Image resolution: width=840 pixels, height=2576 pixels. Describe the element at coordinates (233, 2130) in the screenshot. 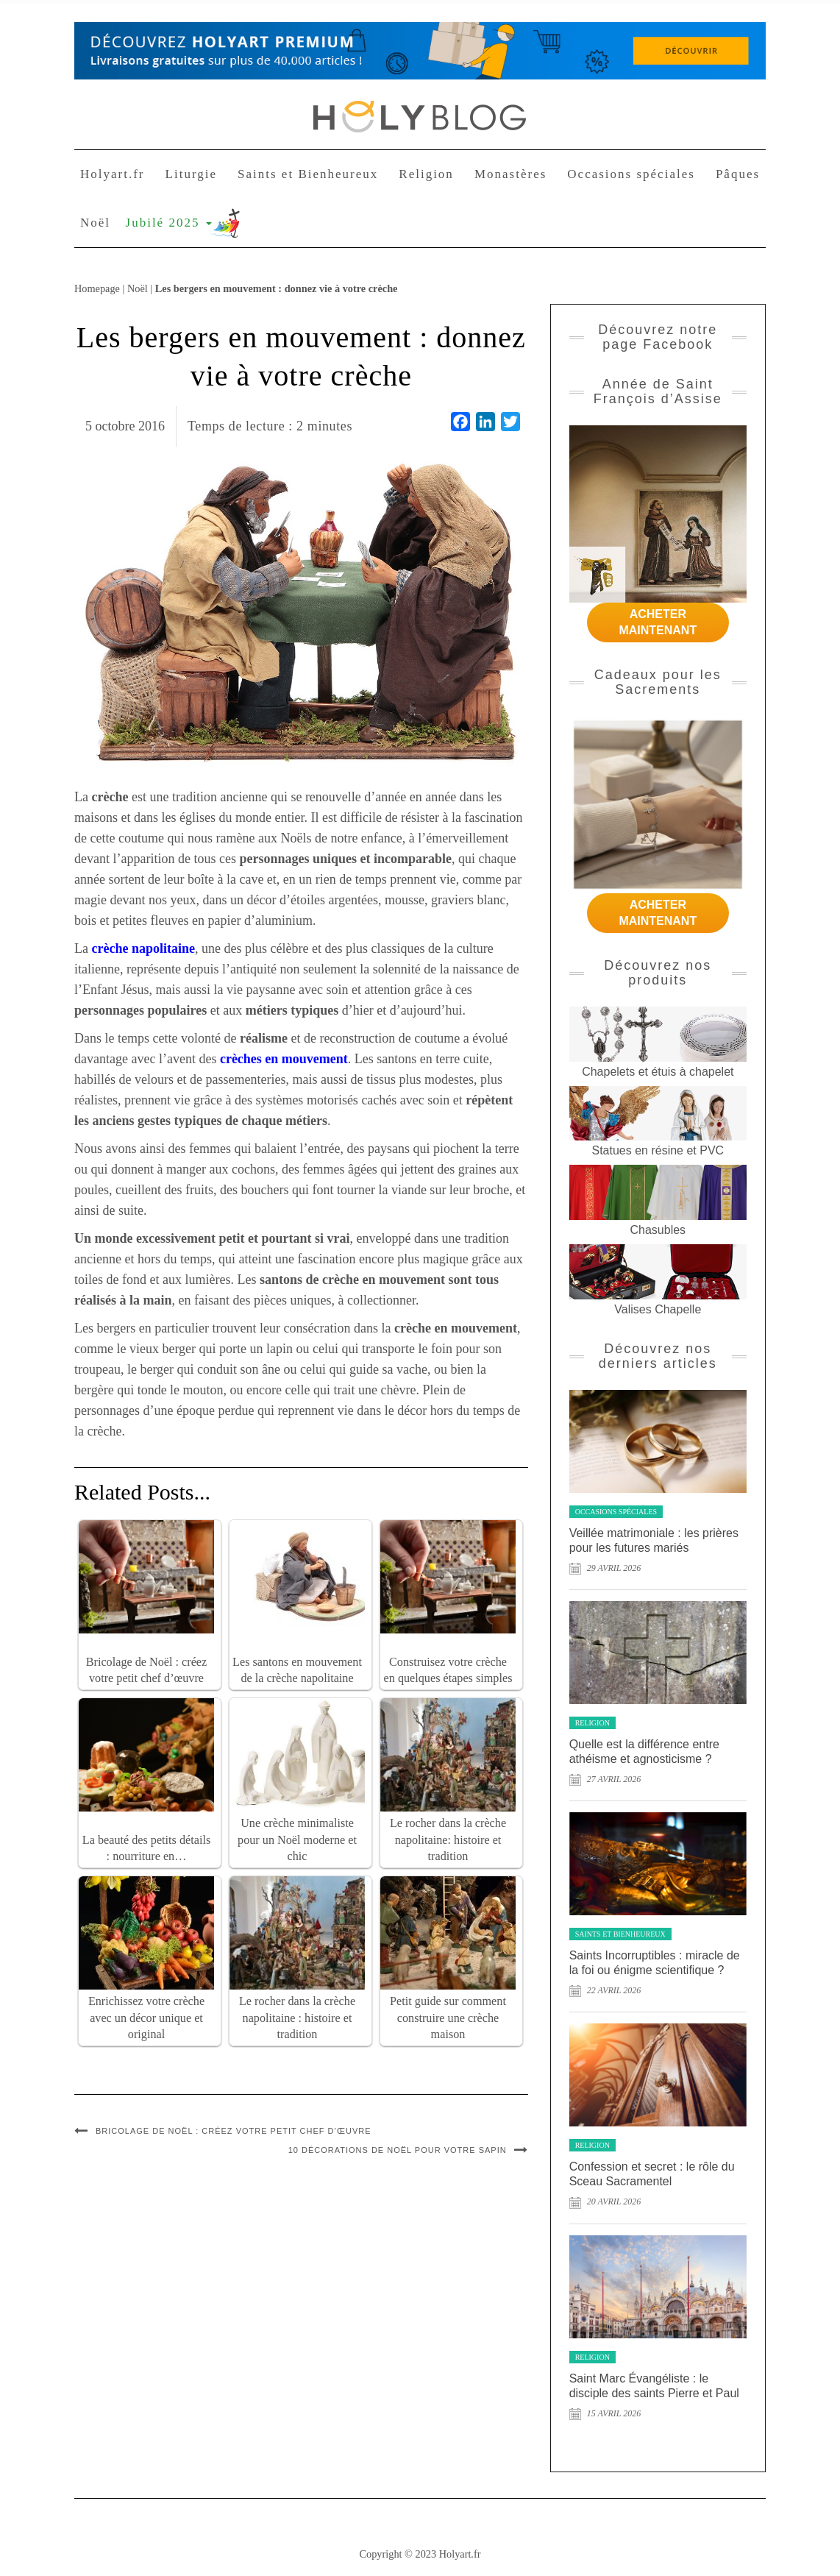

I see `Bricolage de Noël : créez votre petit chef d’œuvre` at that location.